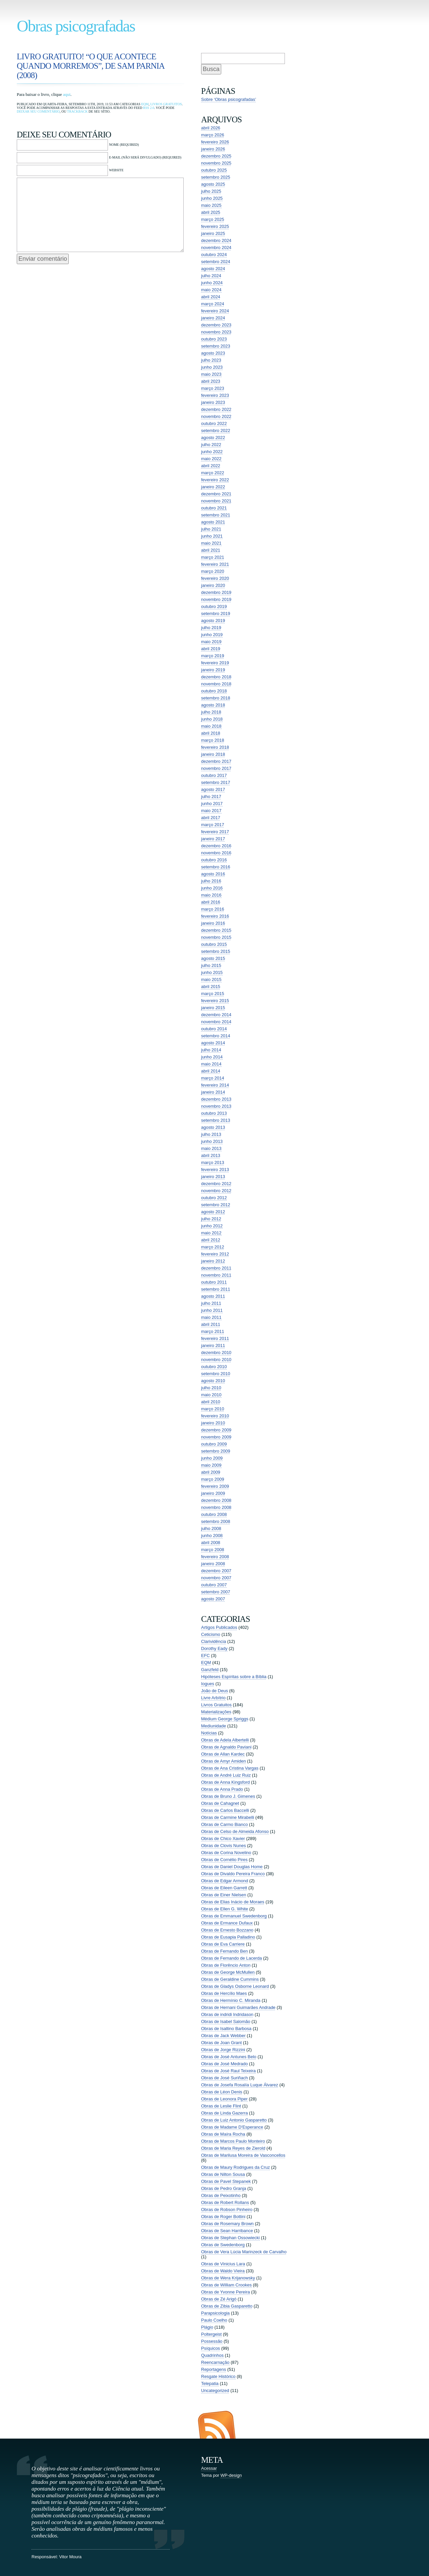  What do you see at coordinates (215, 346) in the screenshot?
I see `setembro 2023` at bounding box center [215, 346].